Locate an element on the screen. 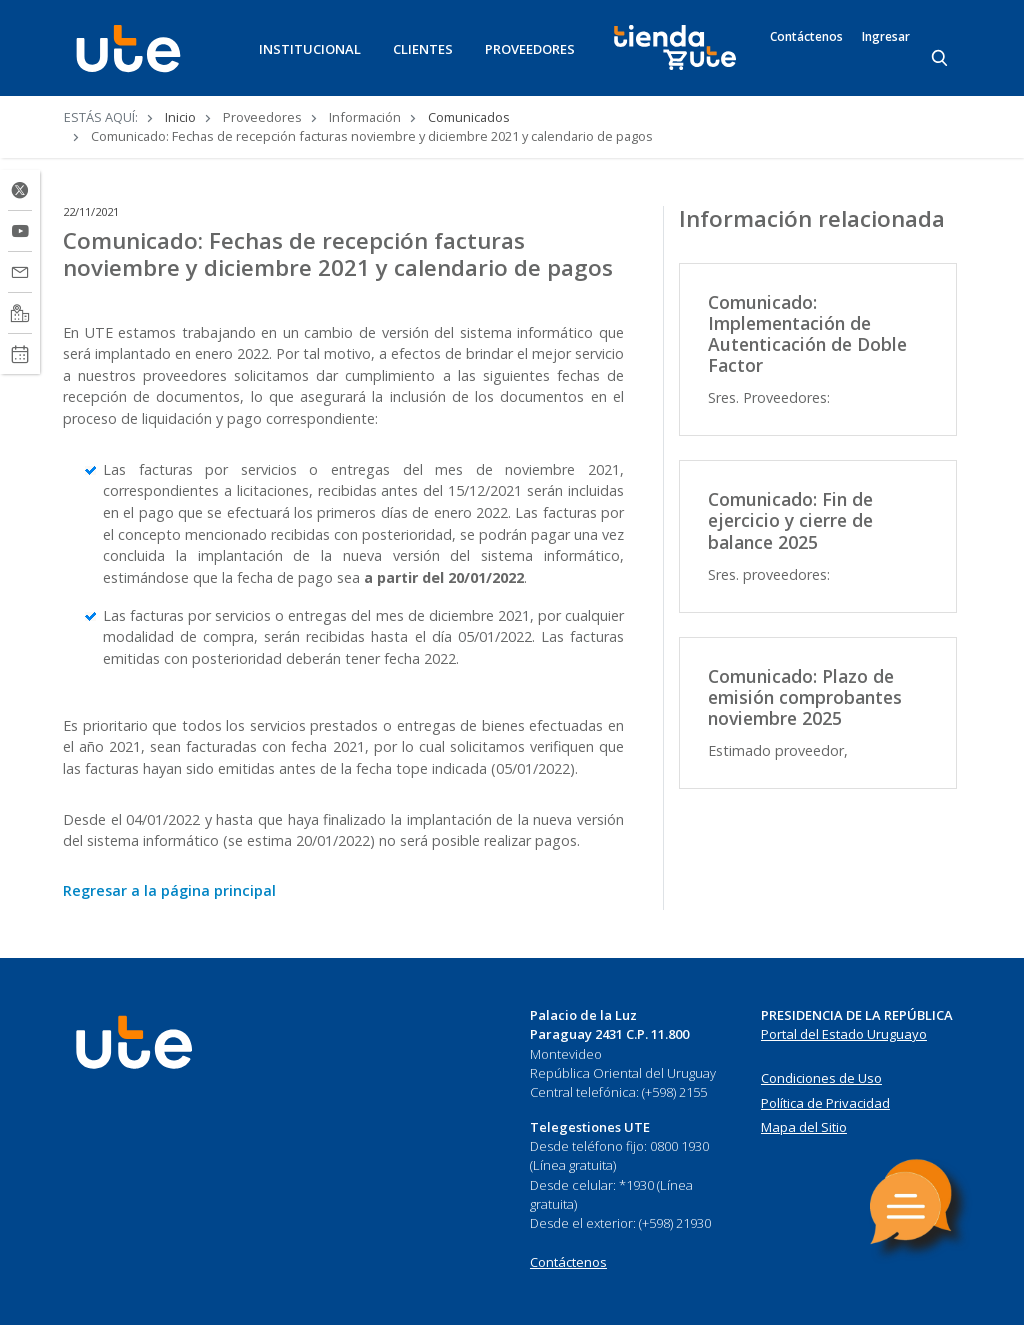 The image size is (1024, 1325). Comunicados is located at coordinates (469, 117).